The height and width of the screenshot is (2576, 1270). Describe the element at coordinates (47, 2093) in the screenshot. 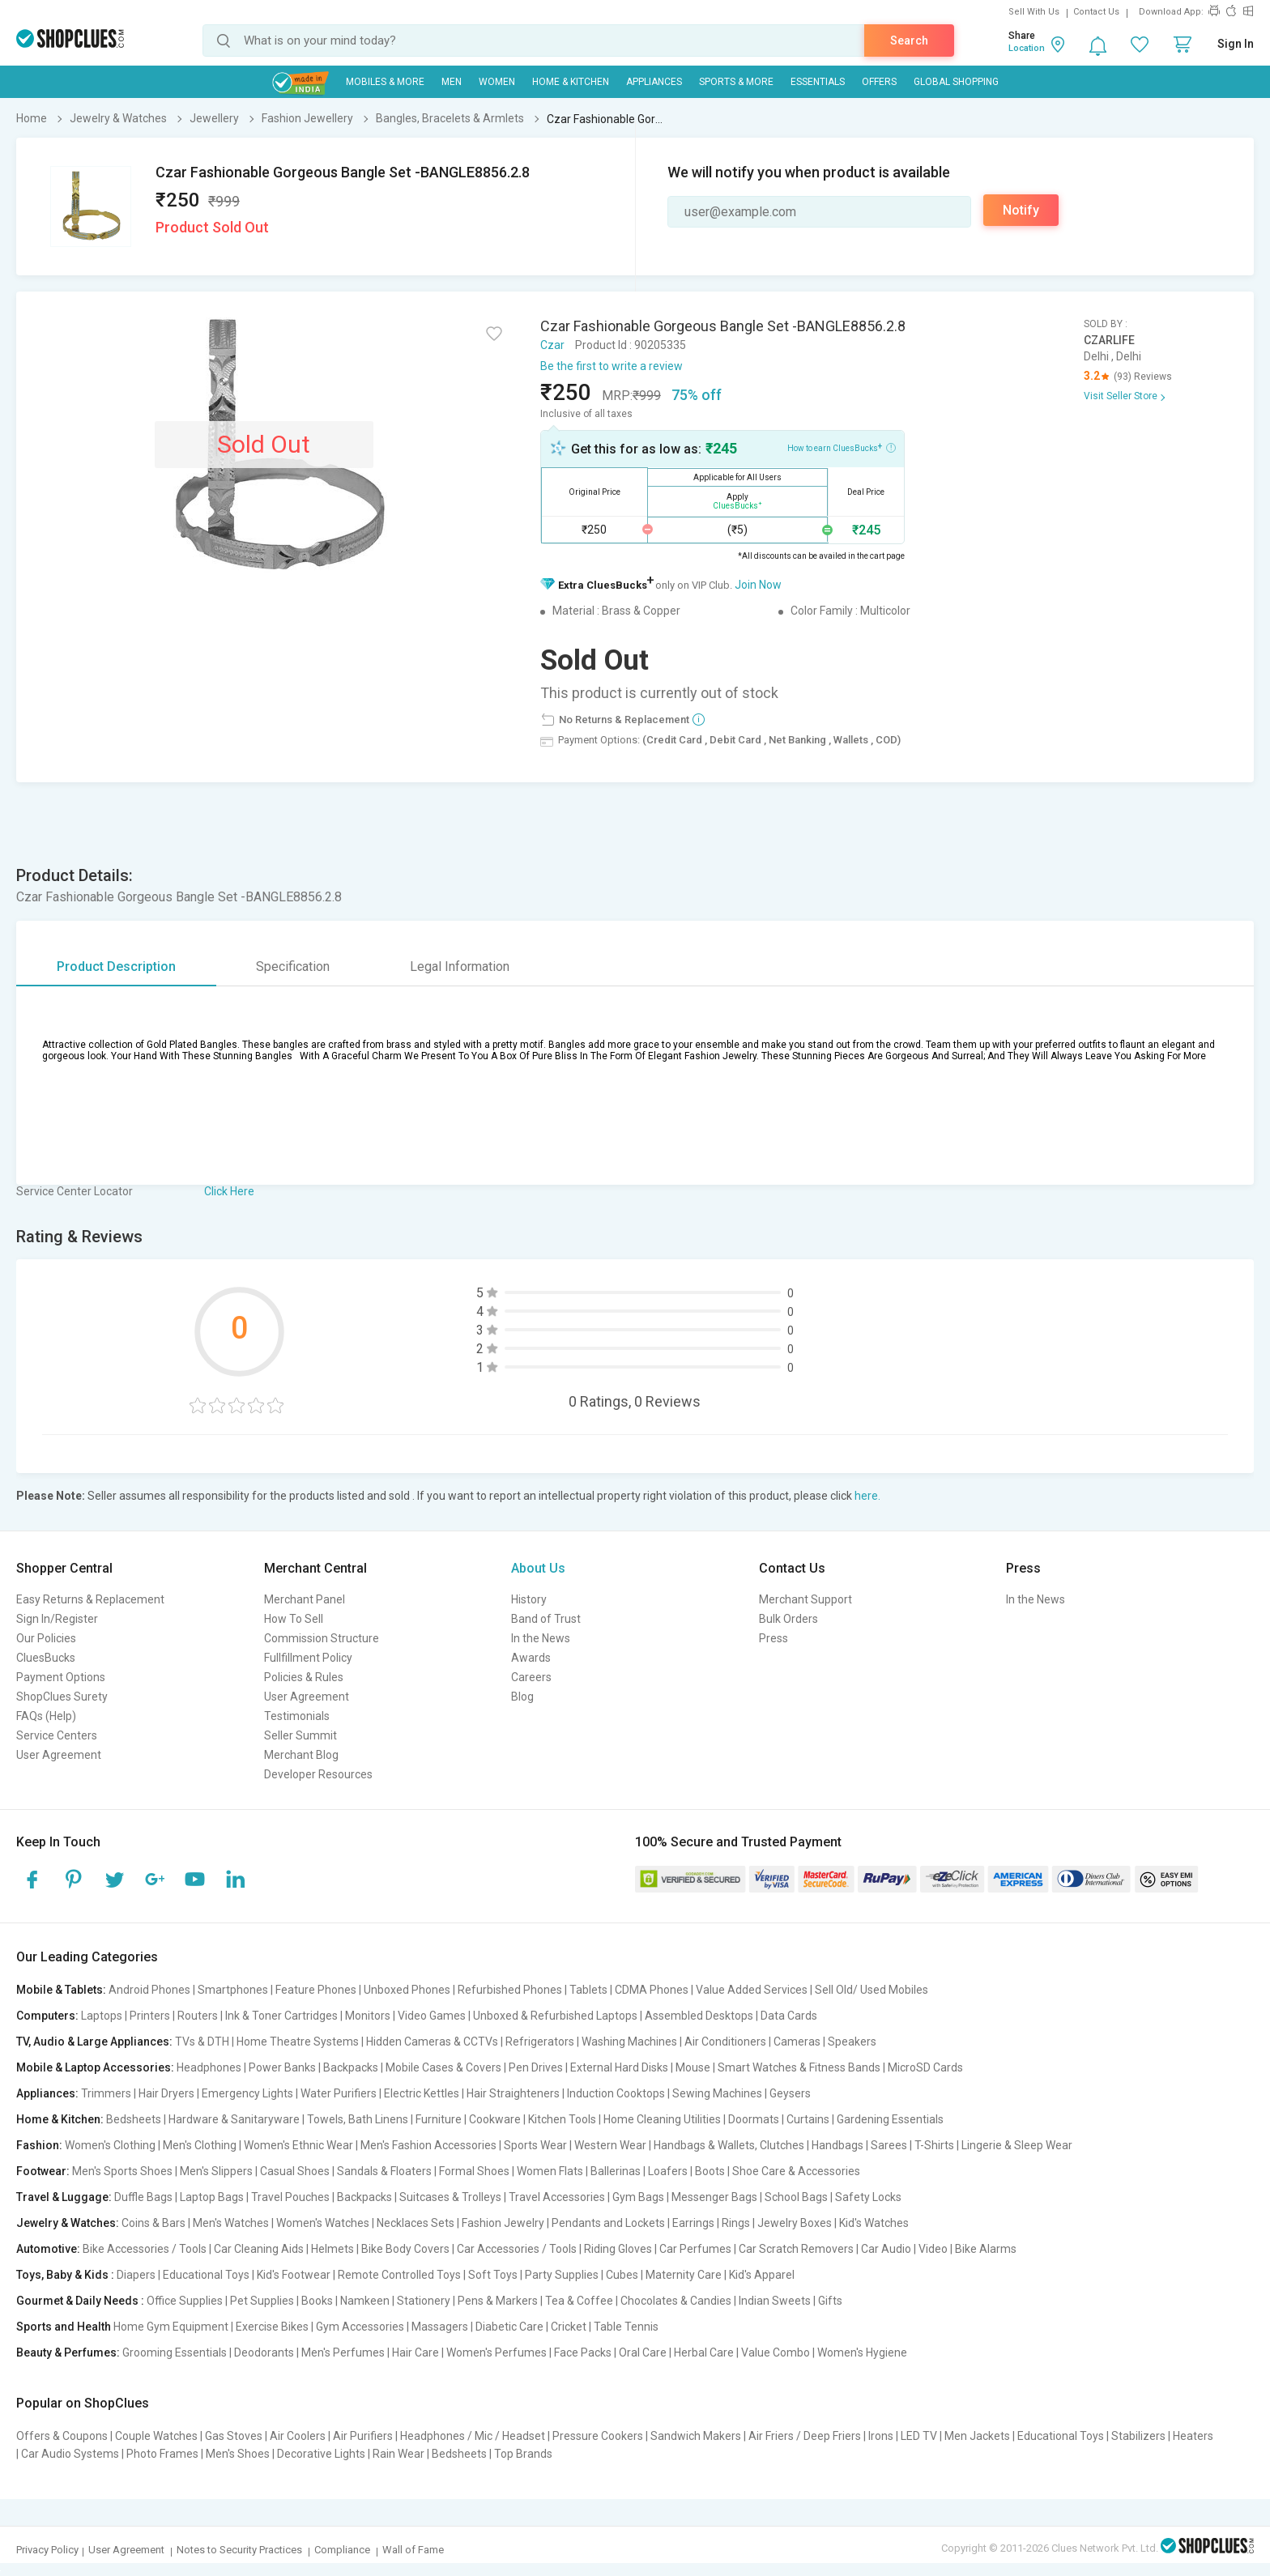

I see `Appliances:` at that location.